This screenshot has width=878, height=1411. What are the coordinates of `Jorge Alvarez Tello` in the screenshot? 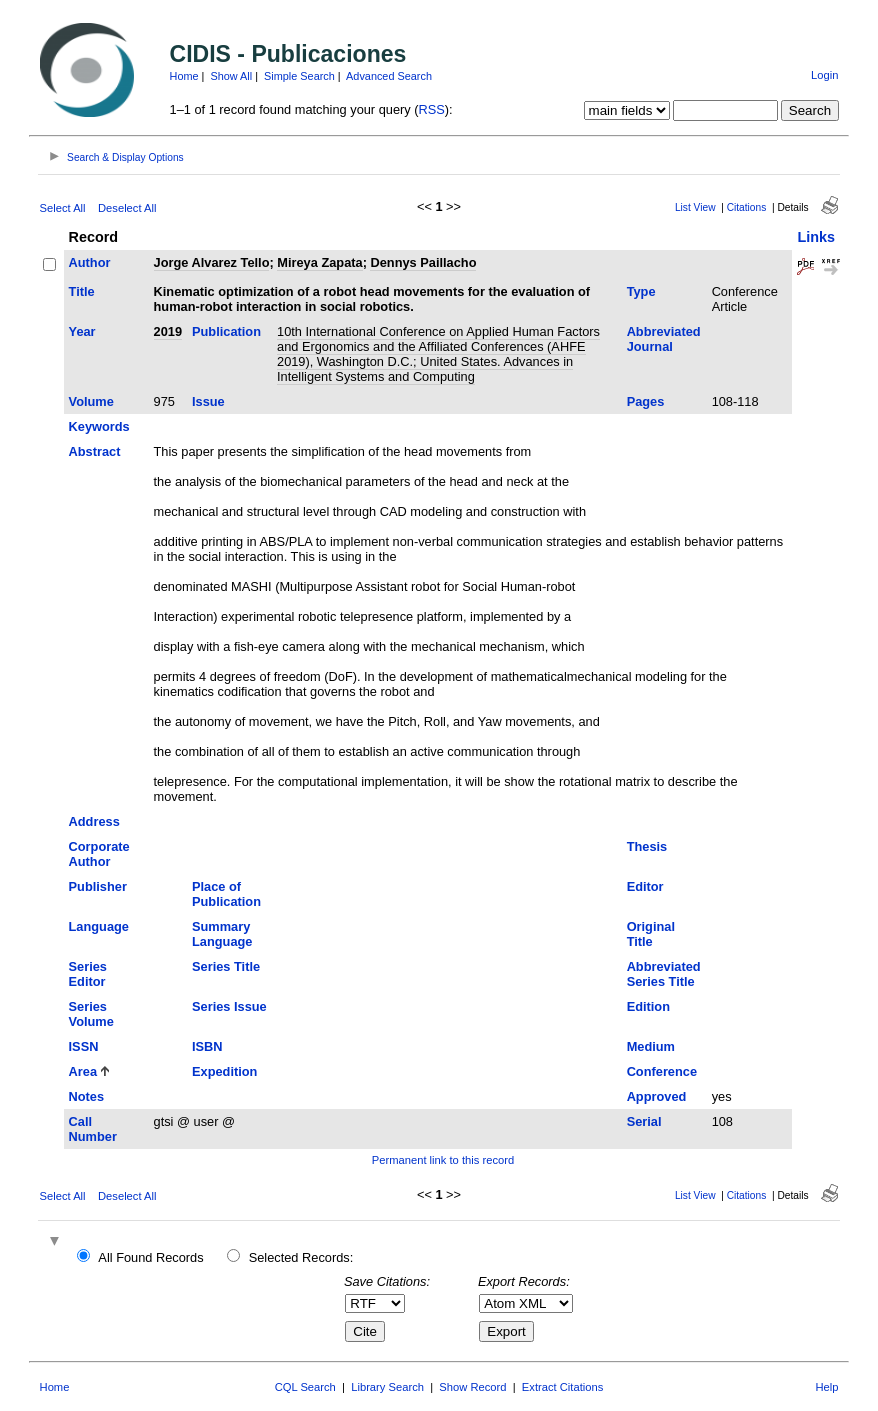 It's located at (212, 262).